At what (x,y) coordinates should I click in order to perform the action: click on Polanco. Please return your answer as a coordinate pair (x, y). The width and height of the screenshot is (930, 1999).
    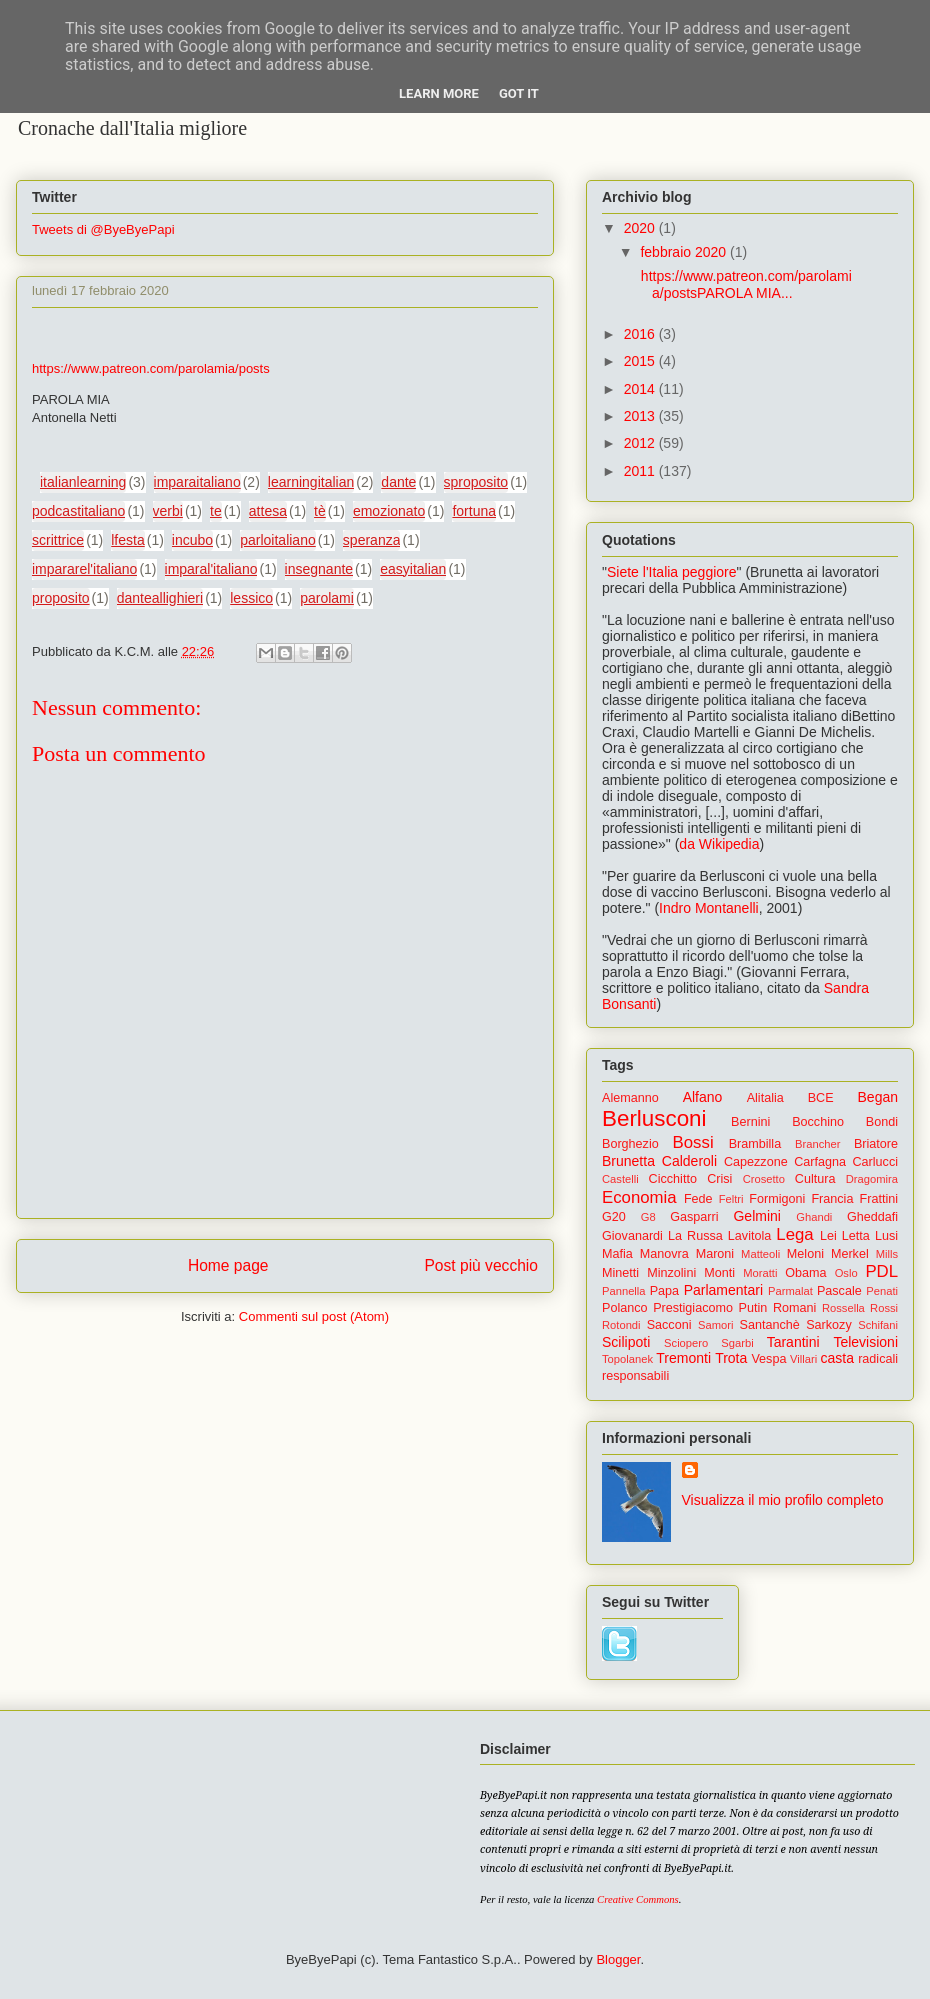
    Looking at the image, I should click on (625, 1308).